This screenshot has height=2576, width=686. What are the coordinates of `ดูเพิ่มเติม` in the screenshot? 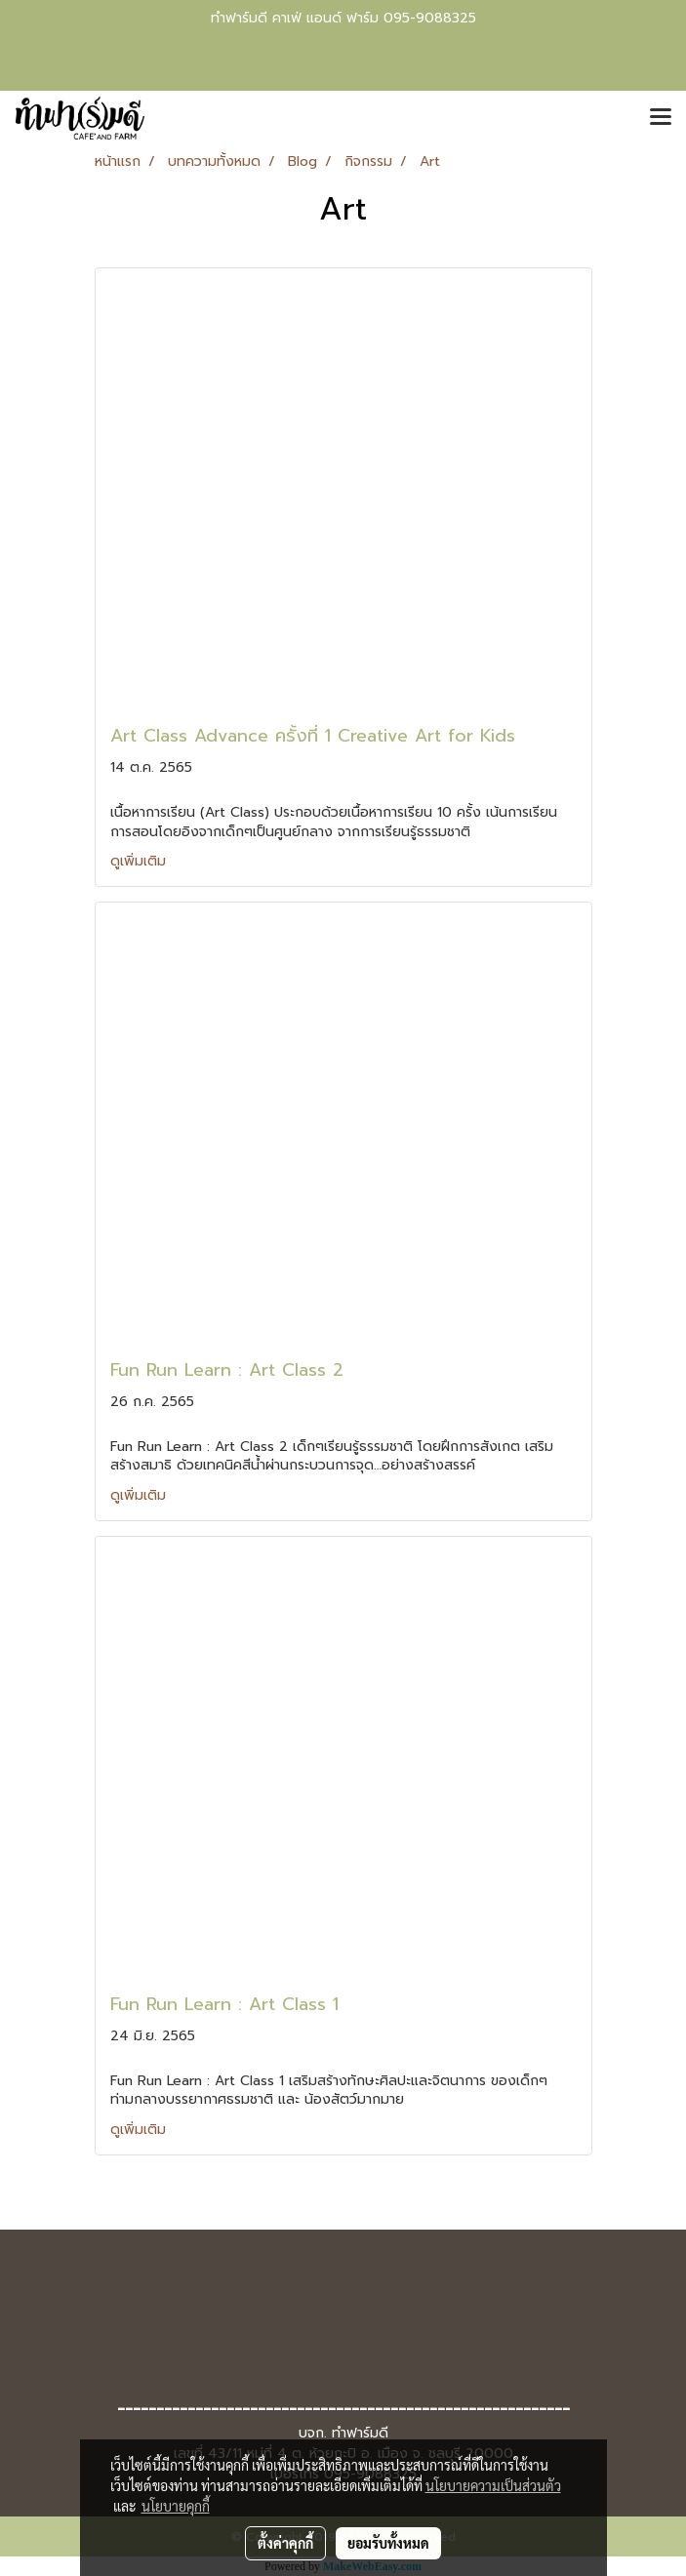 It's located at (140, 861).